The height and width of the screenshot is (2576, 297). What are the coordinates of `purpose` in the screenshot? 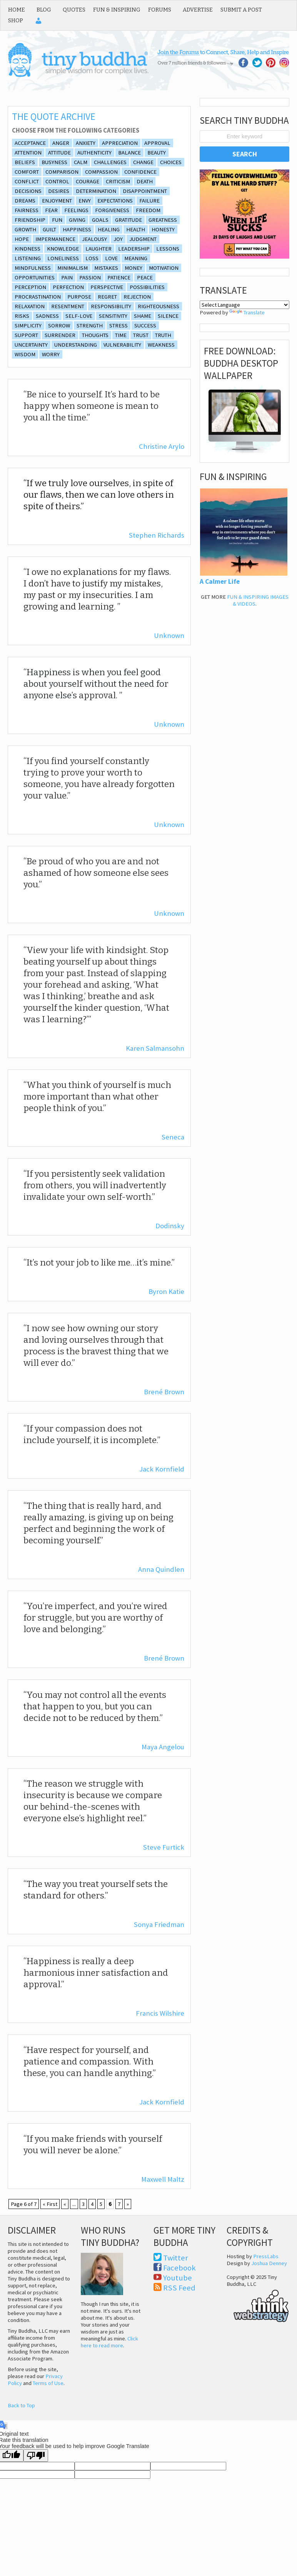 It's located at (79, 296).